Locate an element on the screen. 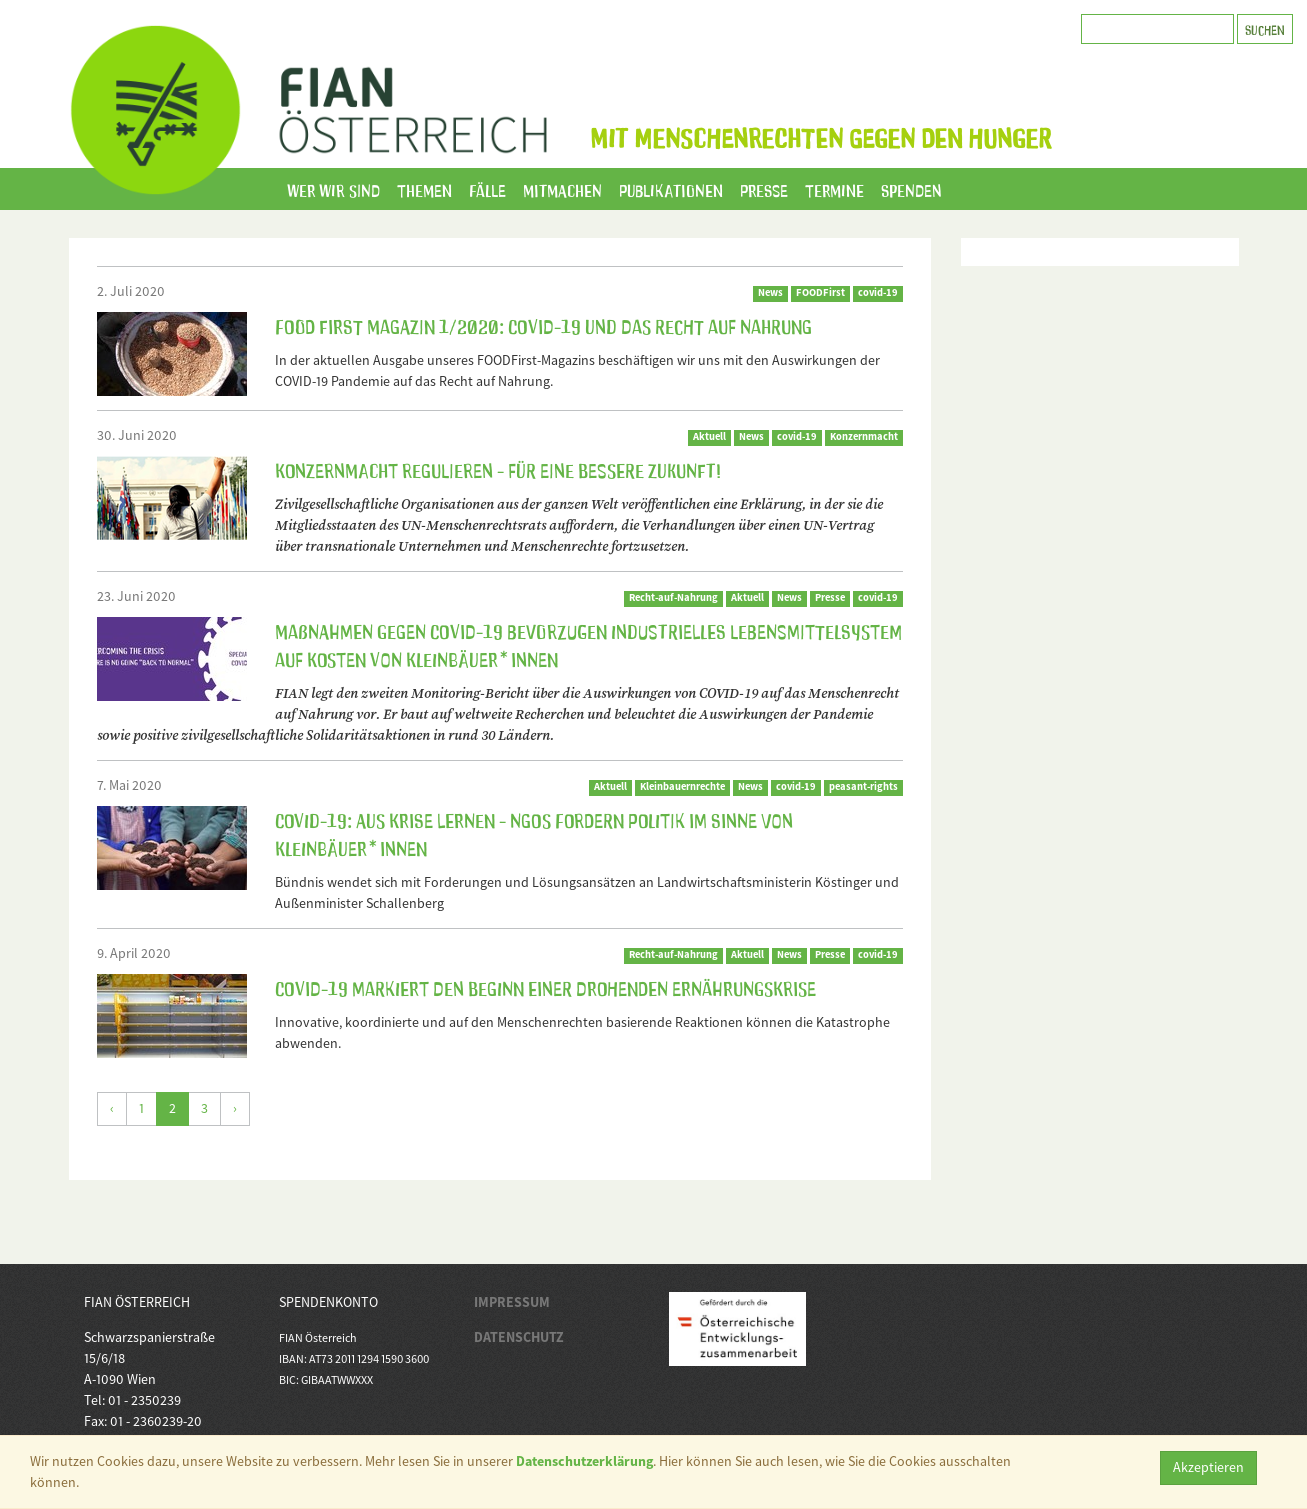 This screenshot has height=1509, width=1307. Fälle is located at coordinates (487, 189).